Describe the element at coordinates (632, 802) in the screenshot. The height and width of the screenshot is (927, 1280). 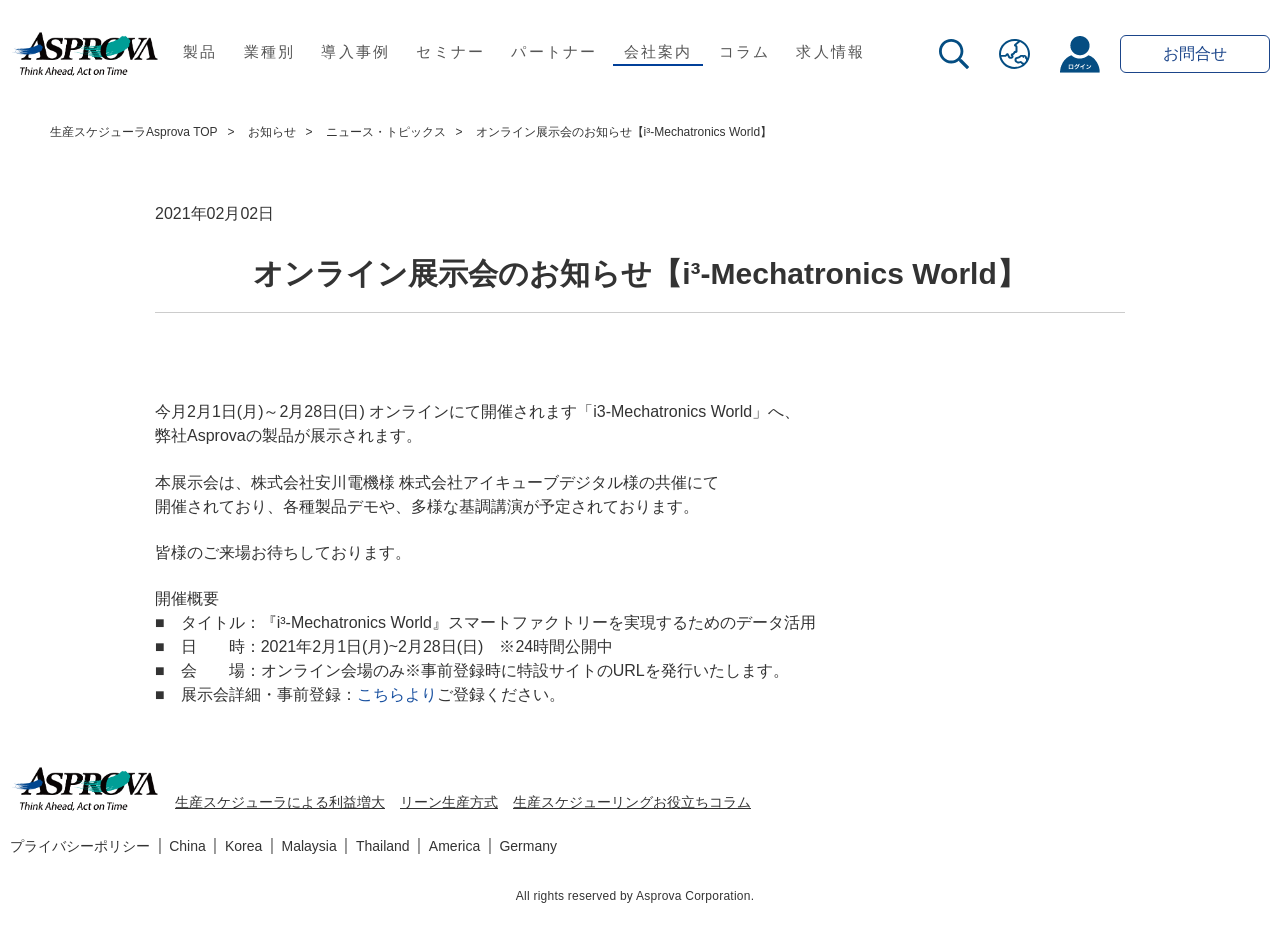
I see `生産スケジューリングお役立ちコラム` at that location.